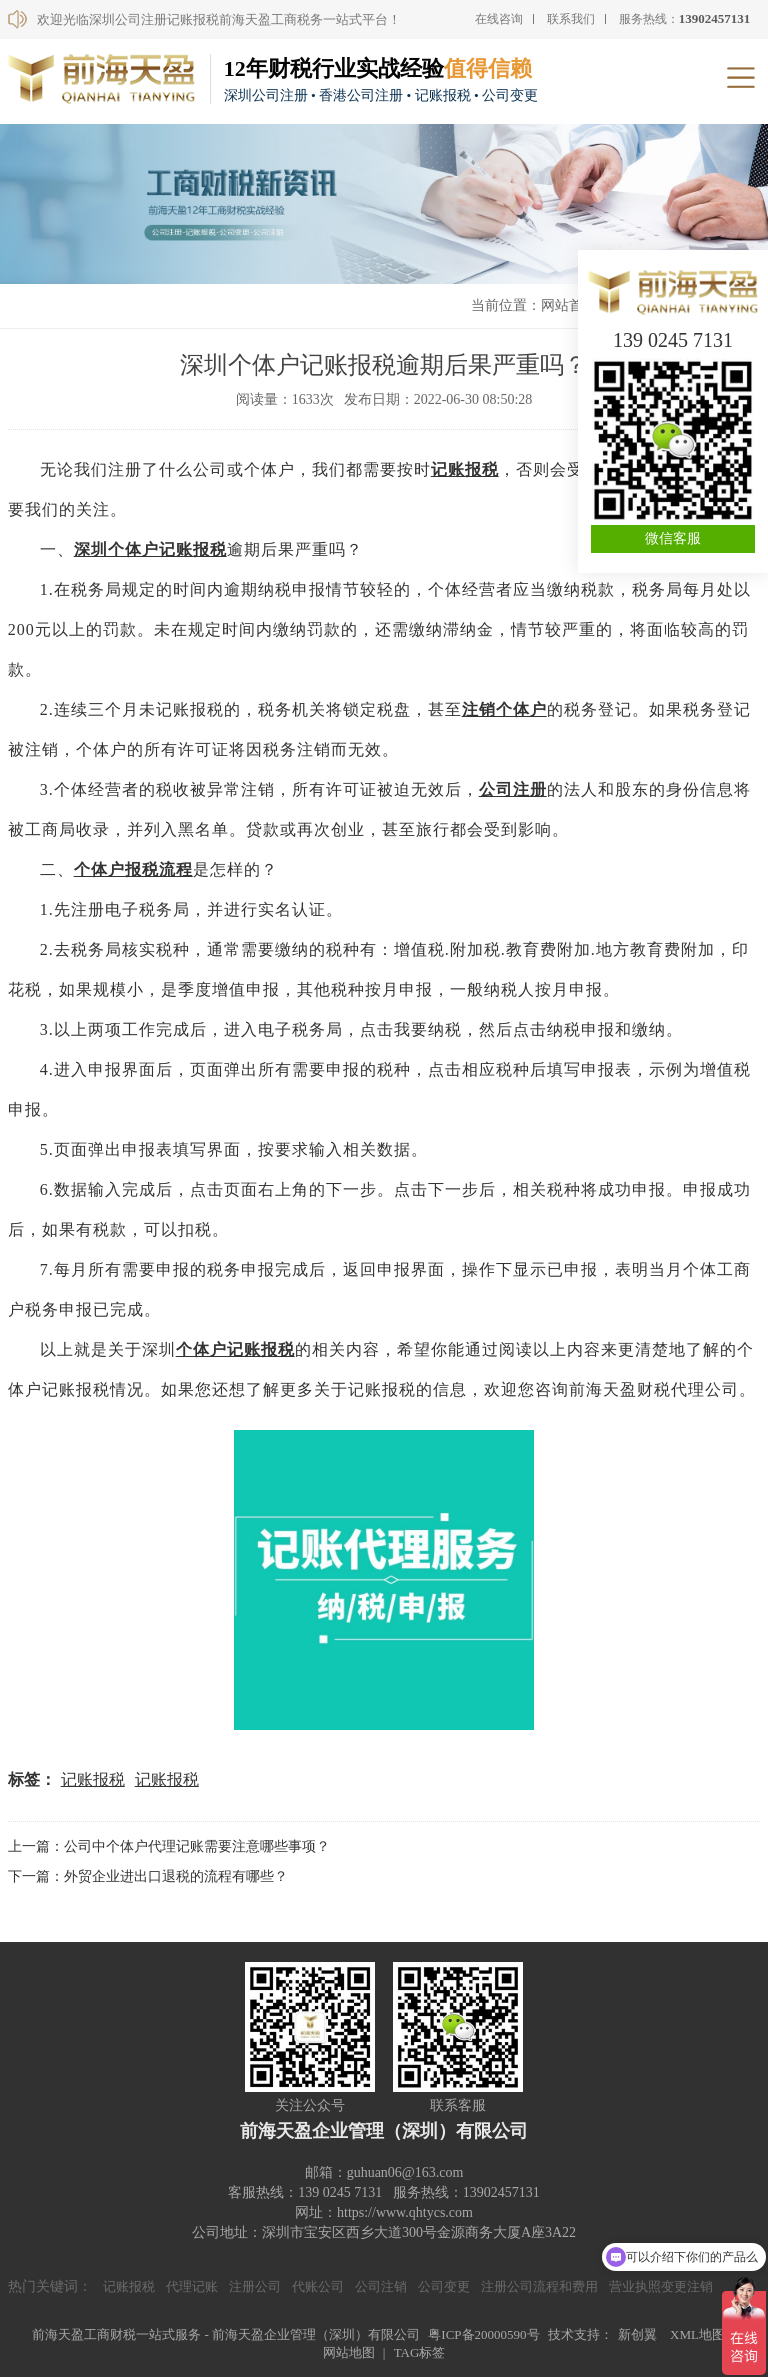 The width and height of the screenshot is (768, 2377). What do you see at coordinates (318, 2286) in the screenshot?
I see `代账公司` at bounding box center [318, 2286].